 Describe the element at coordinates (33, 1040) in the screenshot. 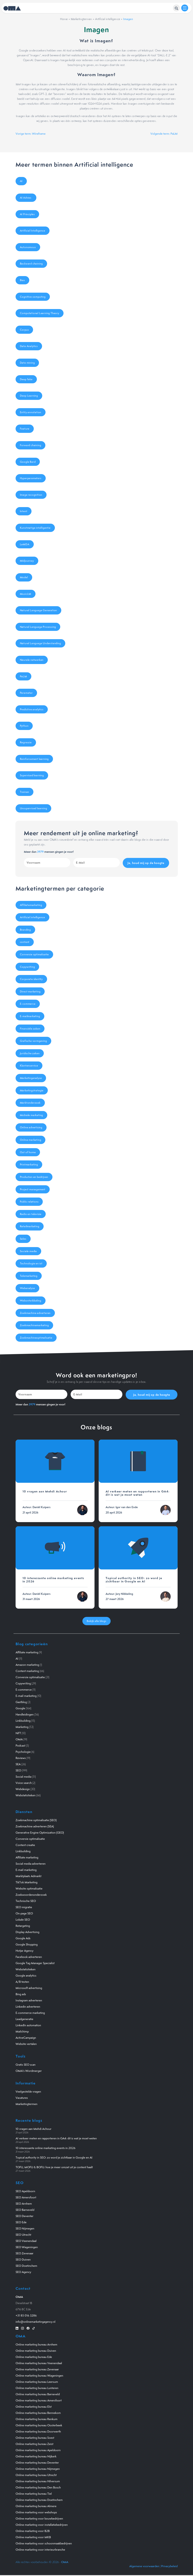

I see `Grafische vormgeving` at that location.